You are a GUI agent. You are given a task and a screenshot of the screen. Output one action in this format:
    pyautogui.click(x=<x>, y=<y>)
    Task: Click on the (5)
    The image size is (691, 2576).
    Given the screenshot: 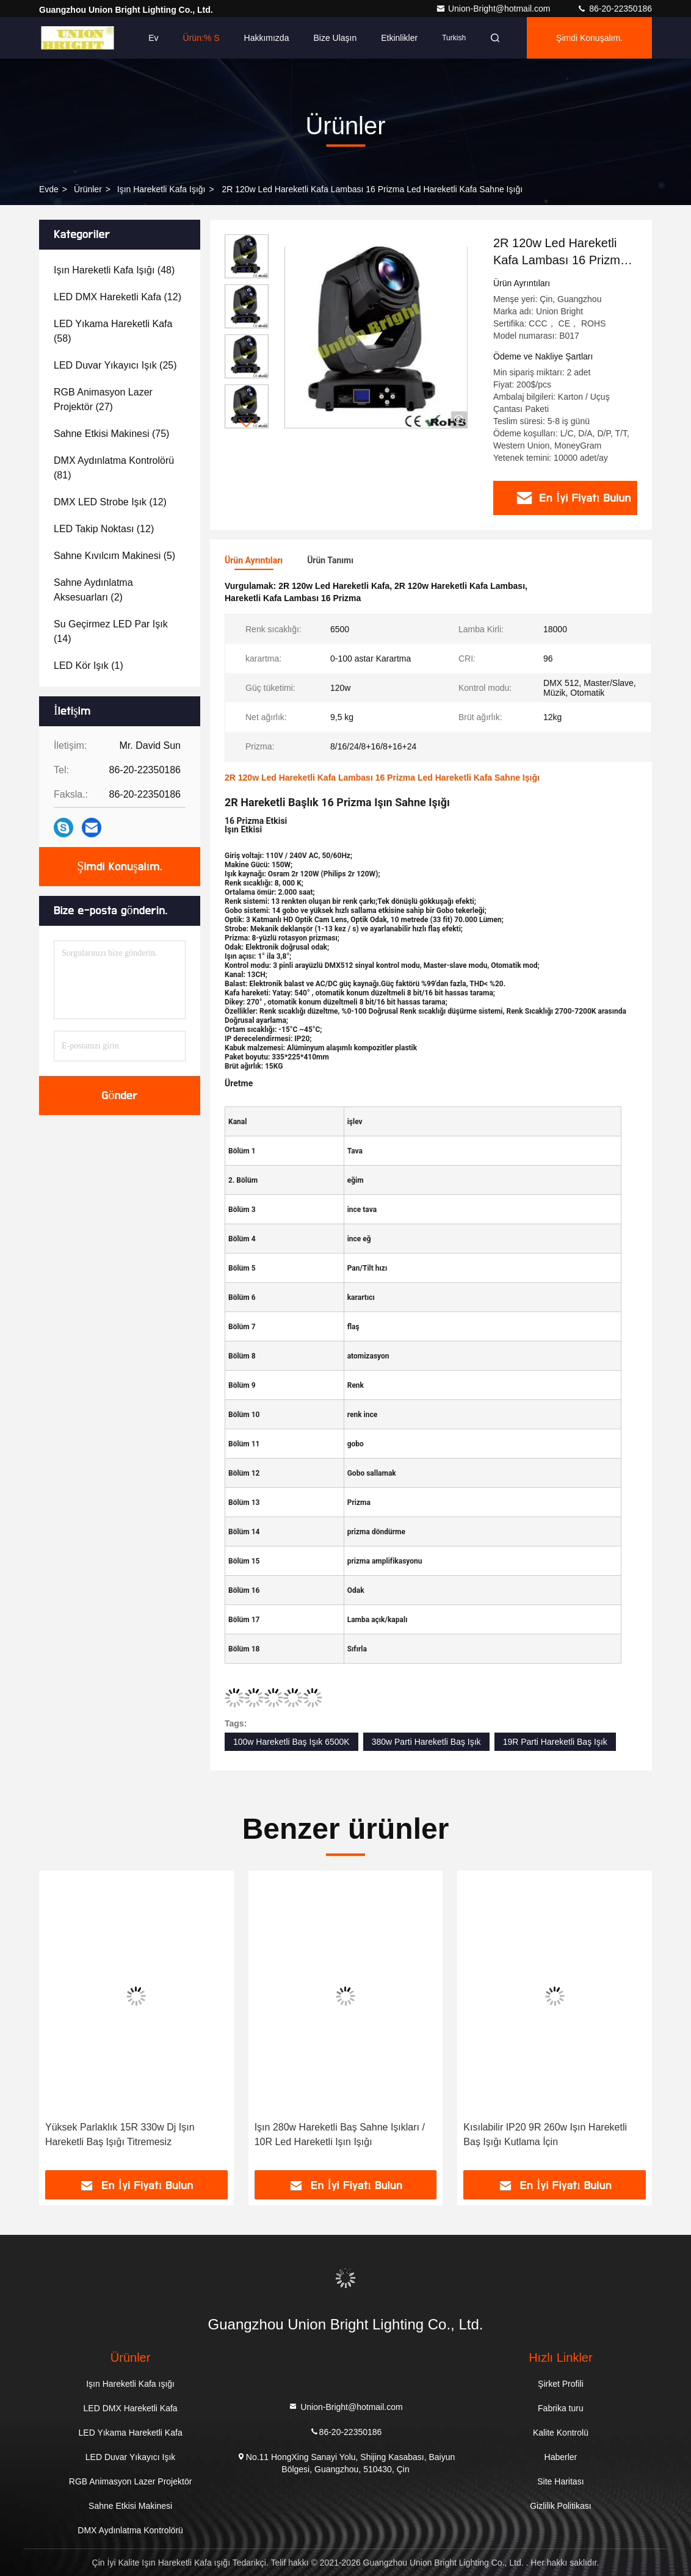 What is the action you would take?
    pyautogui.click(x=114, y=555)
    